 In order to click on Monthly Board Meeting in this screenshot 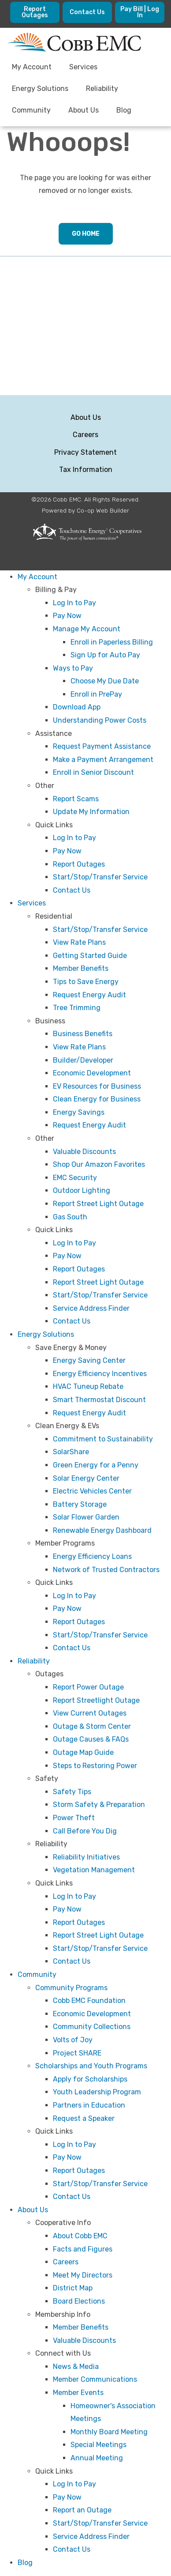, I will do `click(109, 2432)`.